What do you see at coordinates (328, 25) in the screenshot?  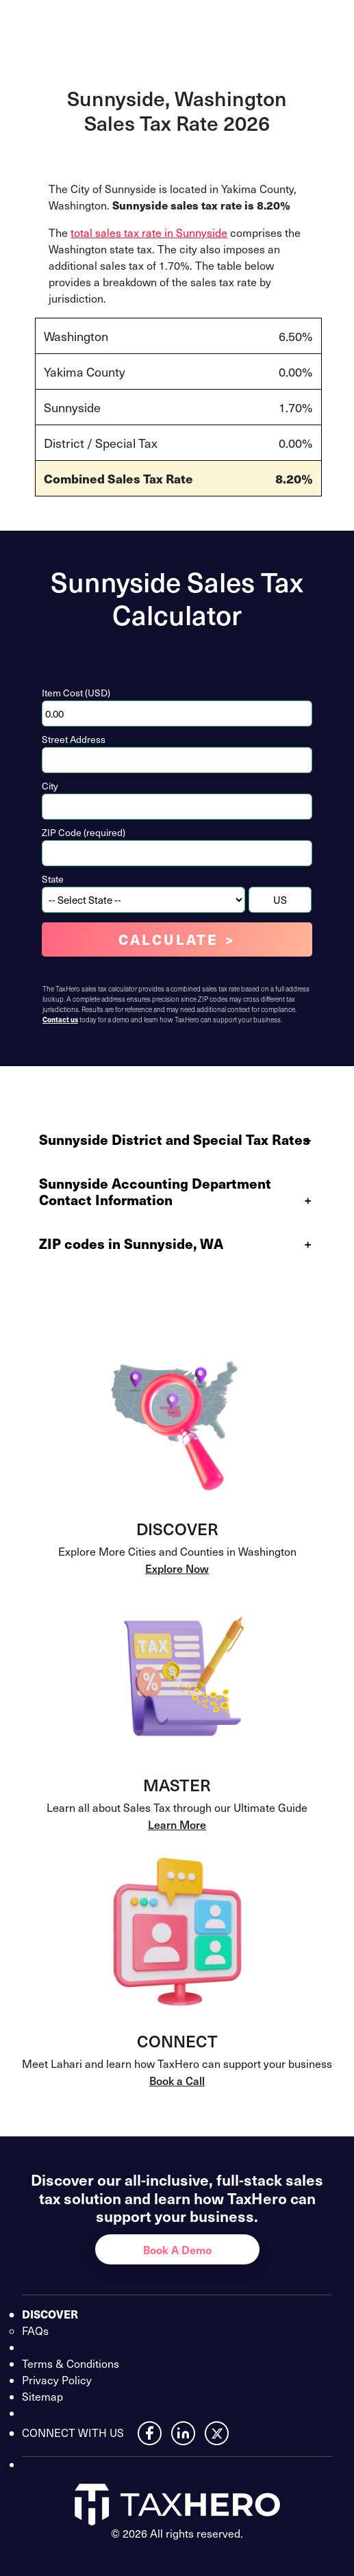 I see `[Open menu]` at bounding box center [328, 25].